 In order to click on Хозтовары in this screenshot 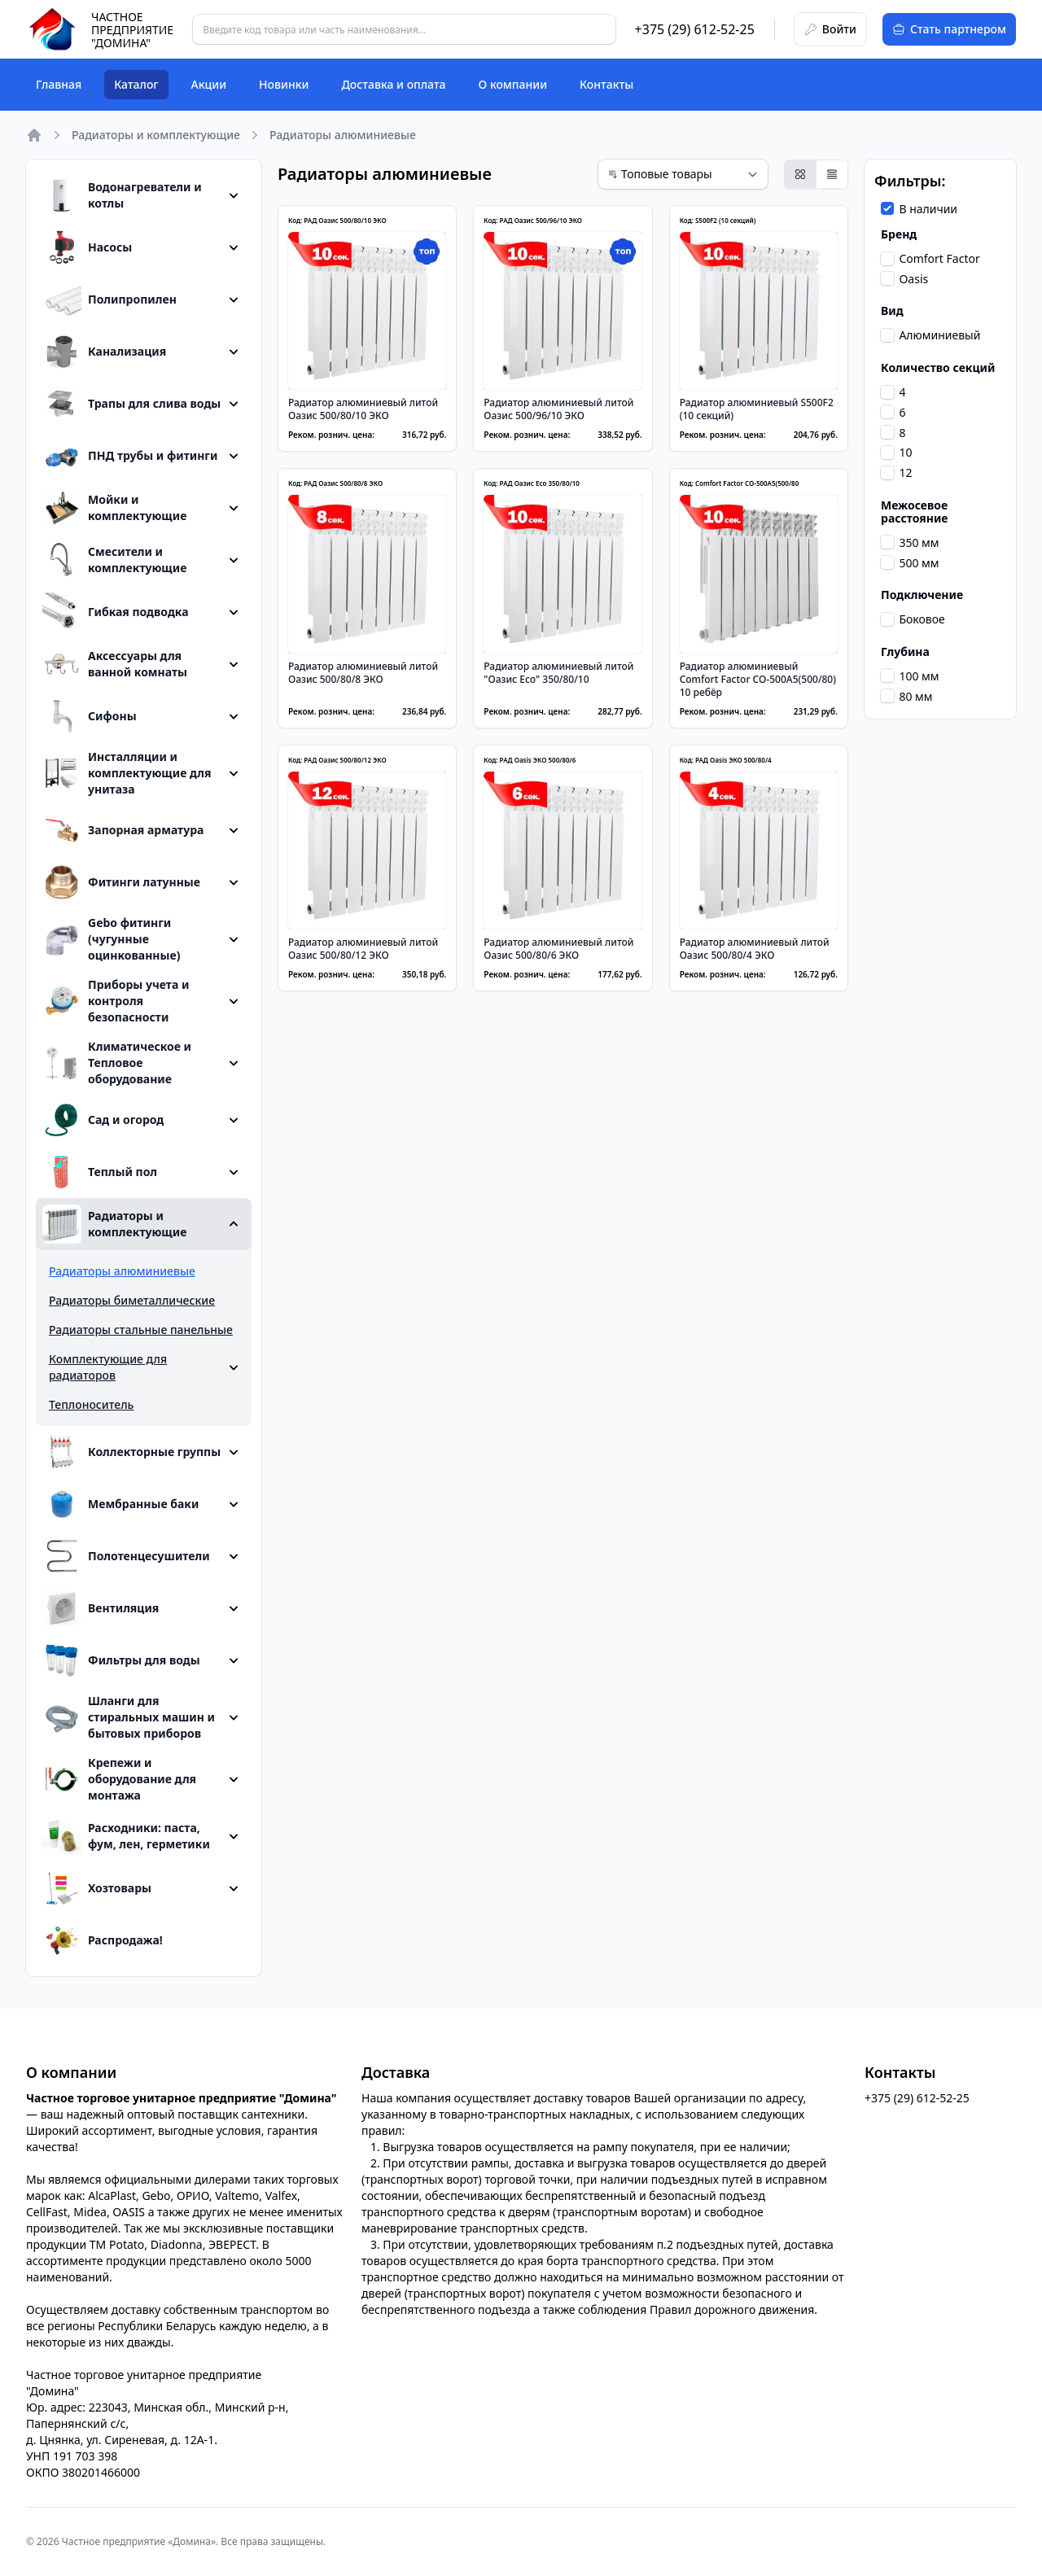, I will do `click(96, 1888)`.